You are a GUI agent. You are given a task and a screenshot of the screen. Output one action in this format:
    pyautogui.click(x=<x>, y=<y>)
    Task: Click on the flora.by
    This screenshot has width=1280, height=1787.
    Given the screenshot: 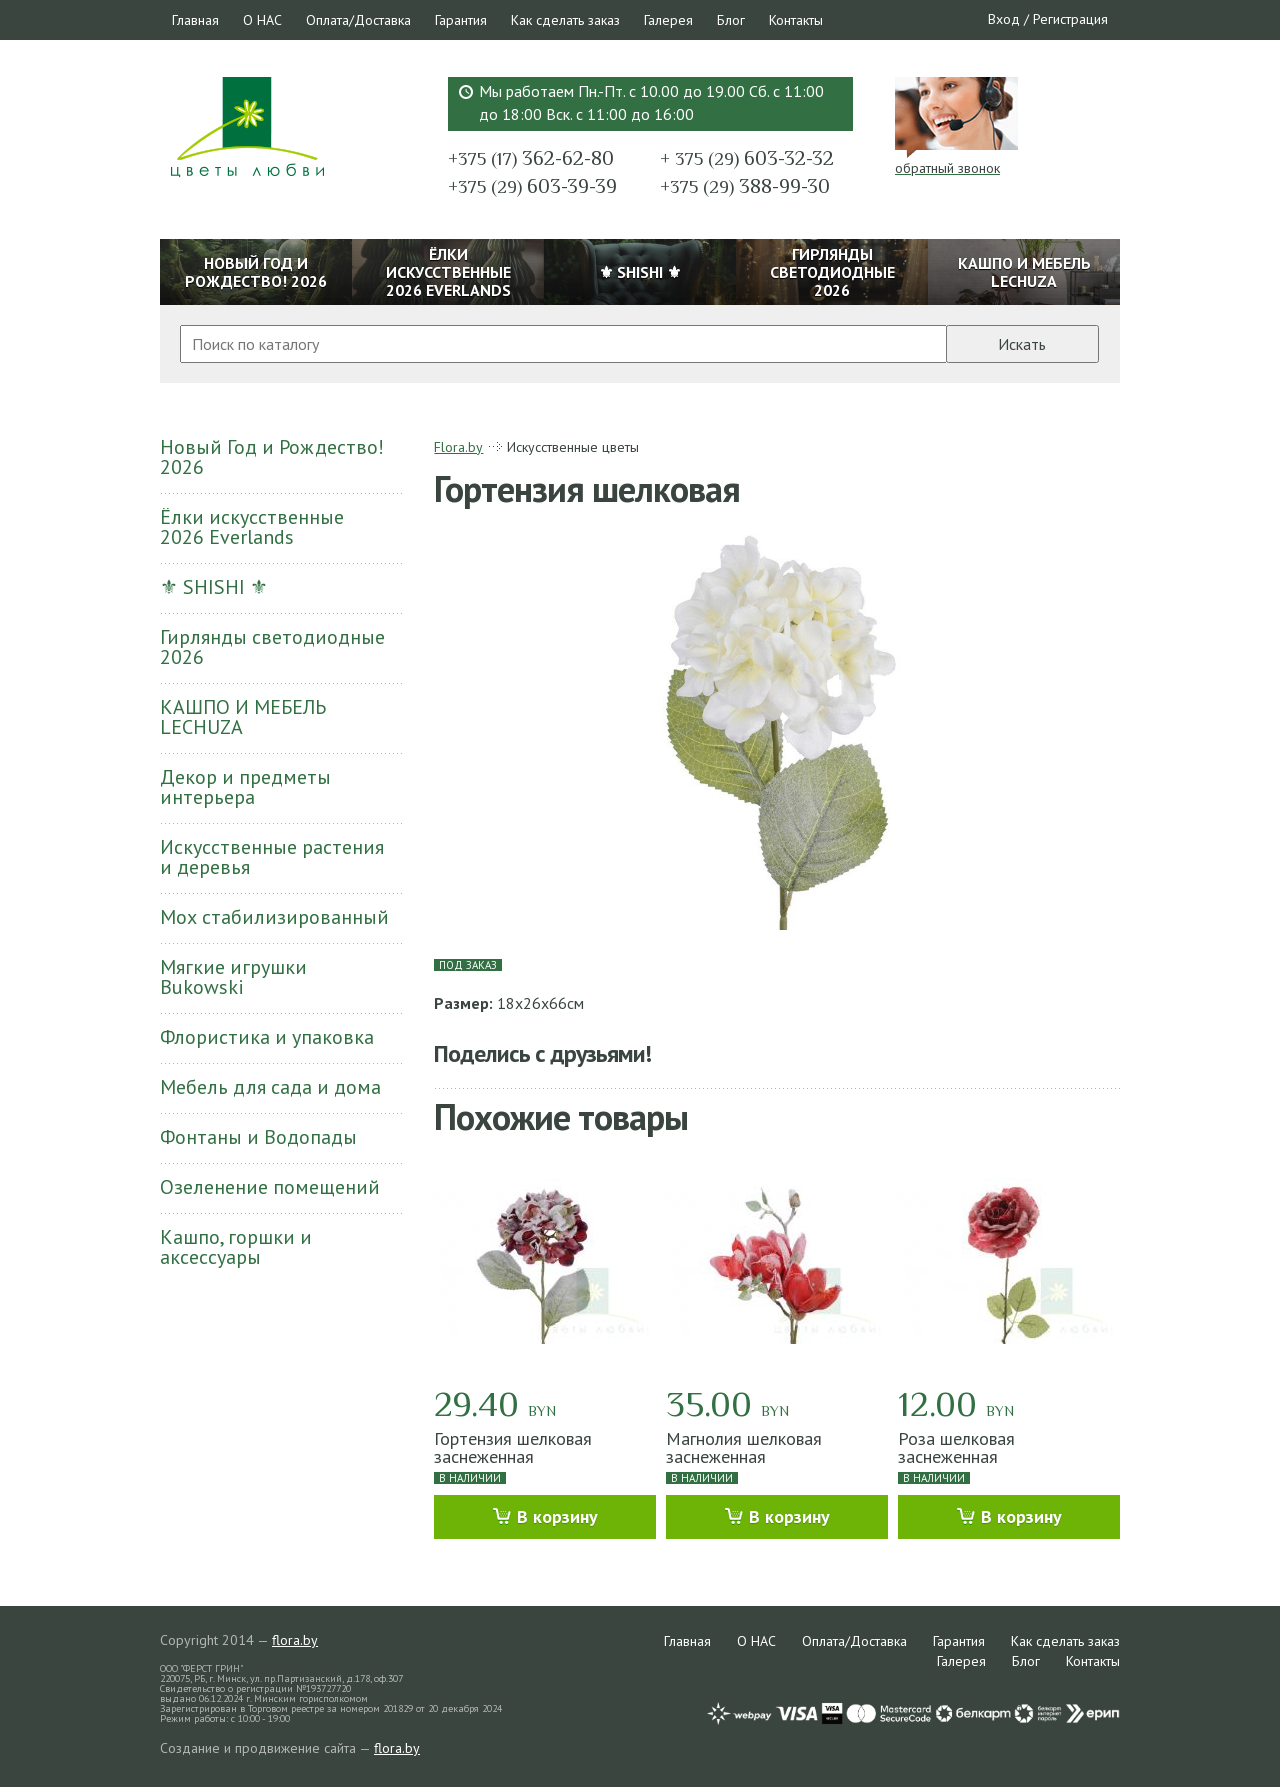 What is the action you would take?
    pyautogui.click(x=295, y=1640)
    